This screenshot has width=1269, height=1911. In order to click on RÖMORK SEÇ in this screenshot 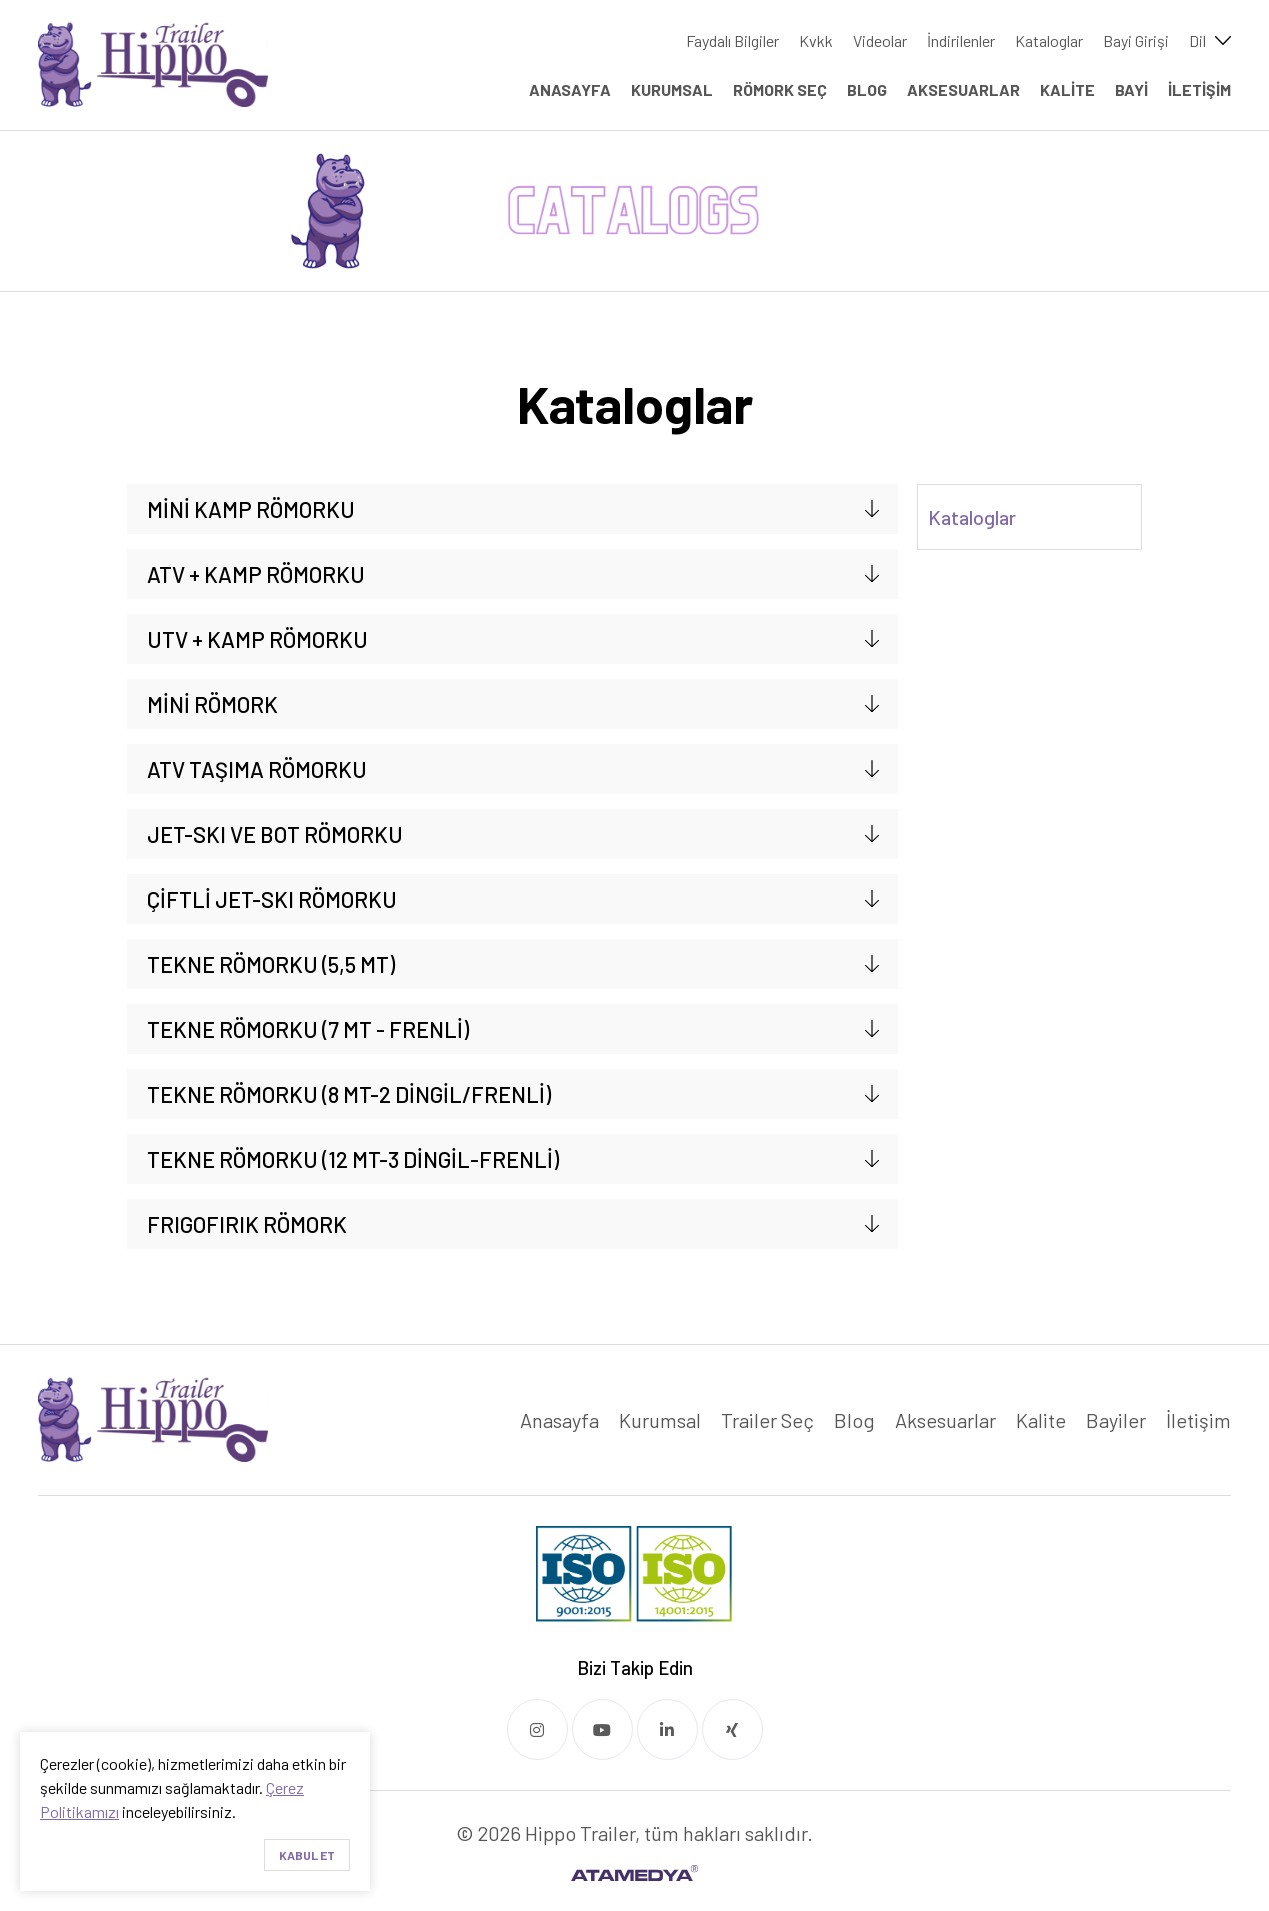, I will do `click(780, 89)`.